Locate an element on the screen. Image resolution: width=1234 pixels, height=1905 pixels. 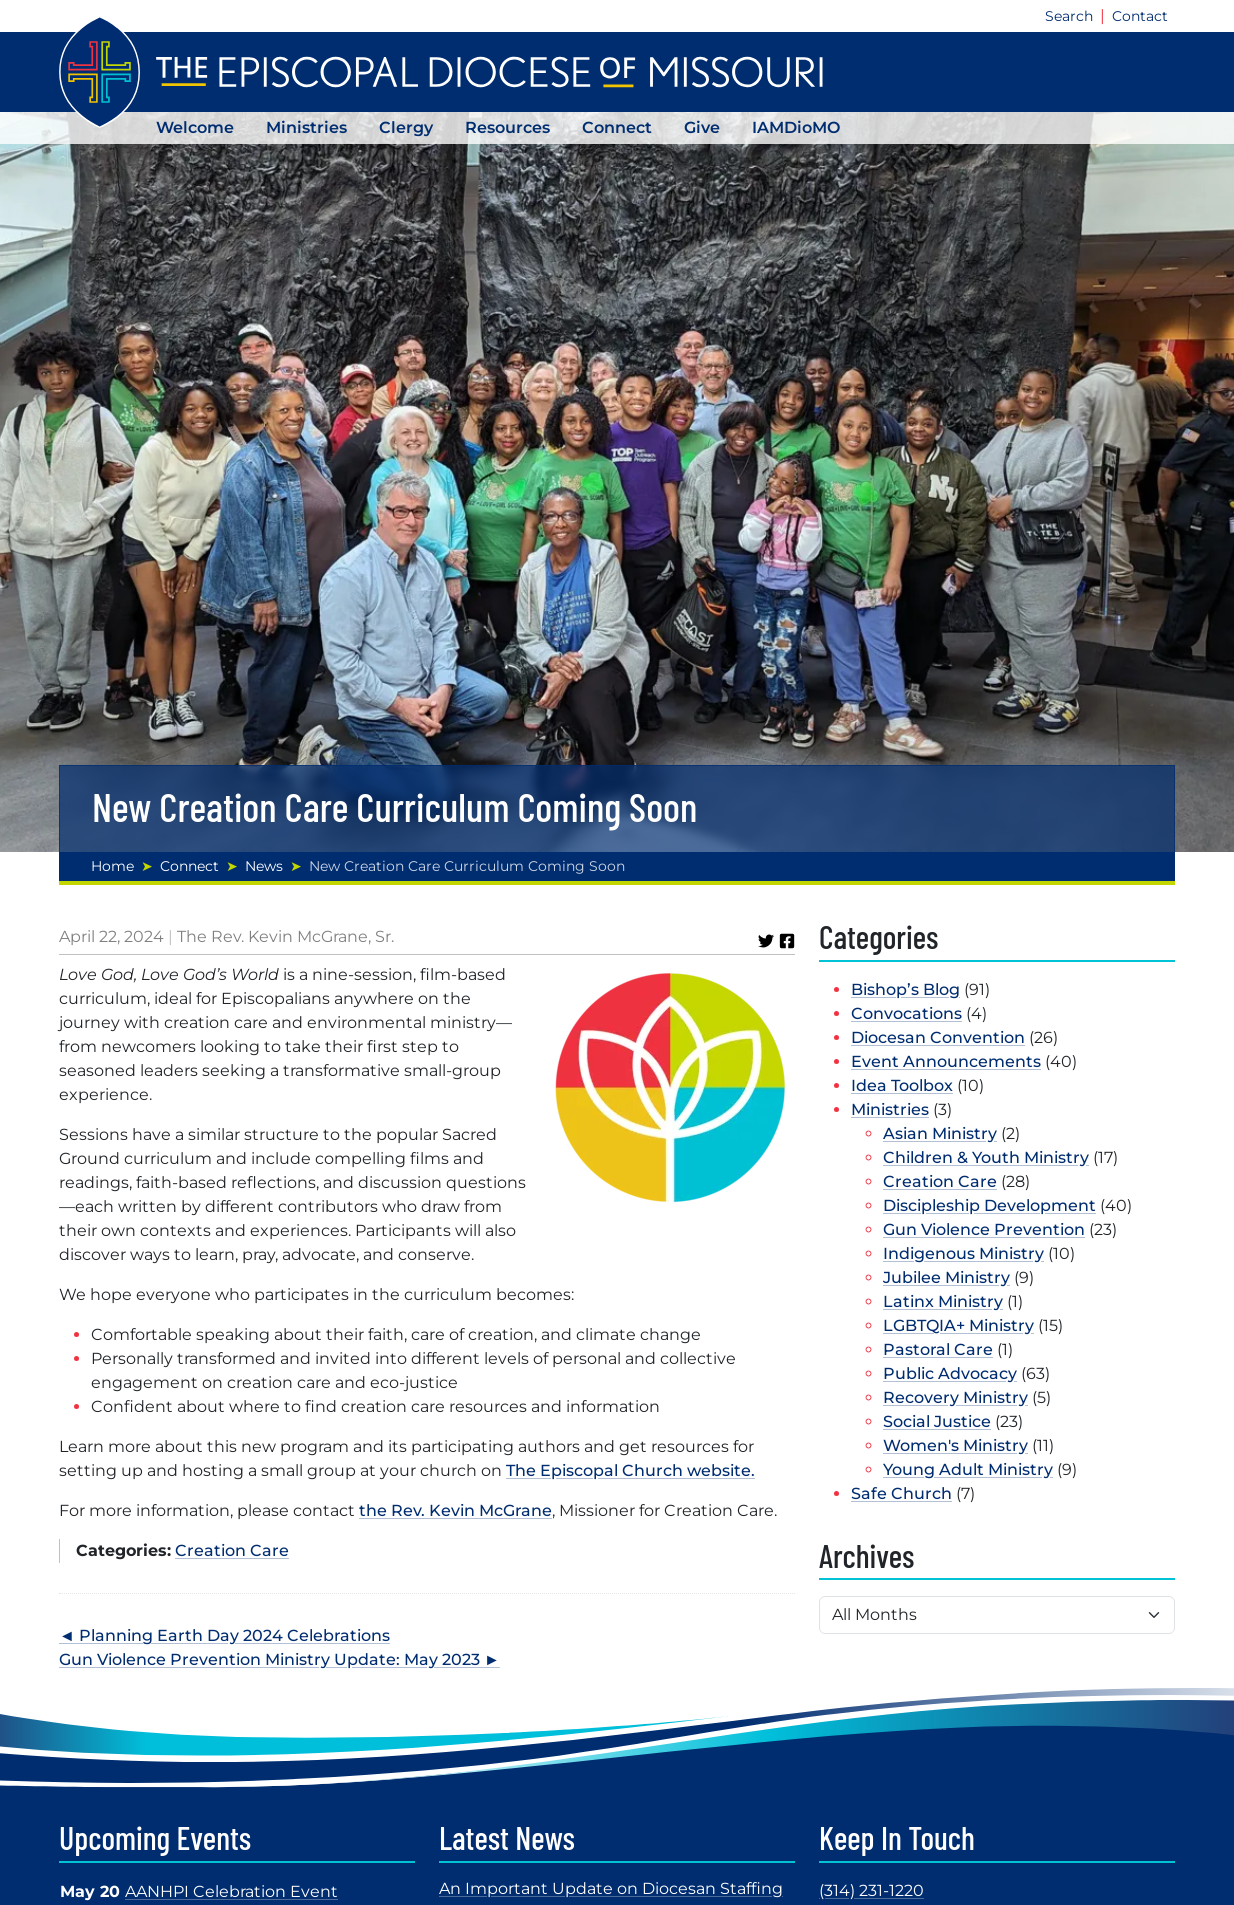
Give is located at coordinates (702, 127).